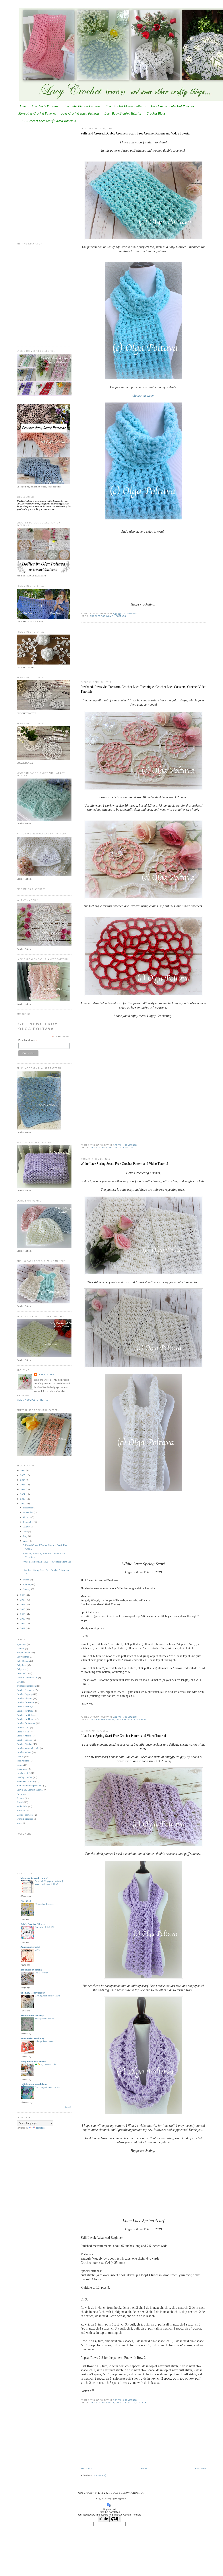 The width and height of the screenshot is (223, 2576). I want to click on [Language Translate Widget], so click(35, 2123).